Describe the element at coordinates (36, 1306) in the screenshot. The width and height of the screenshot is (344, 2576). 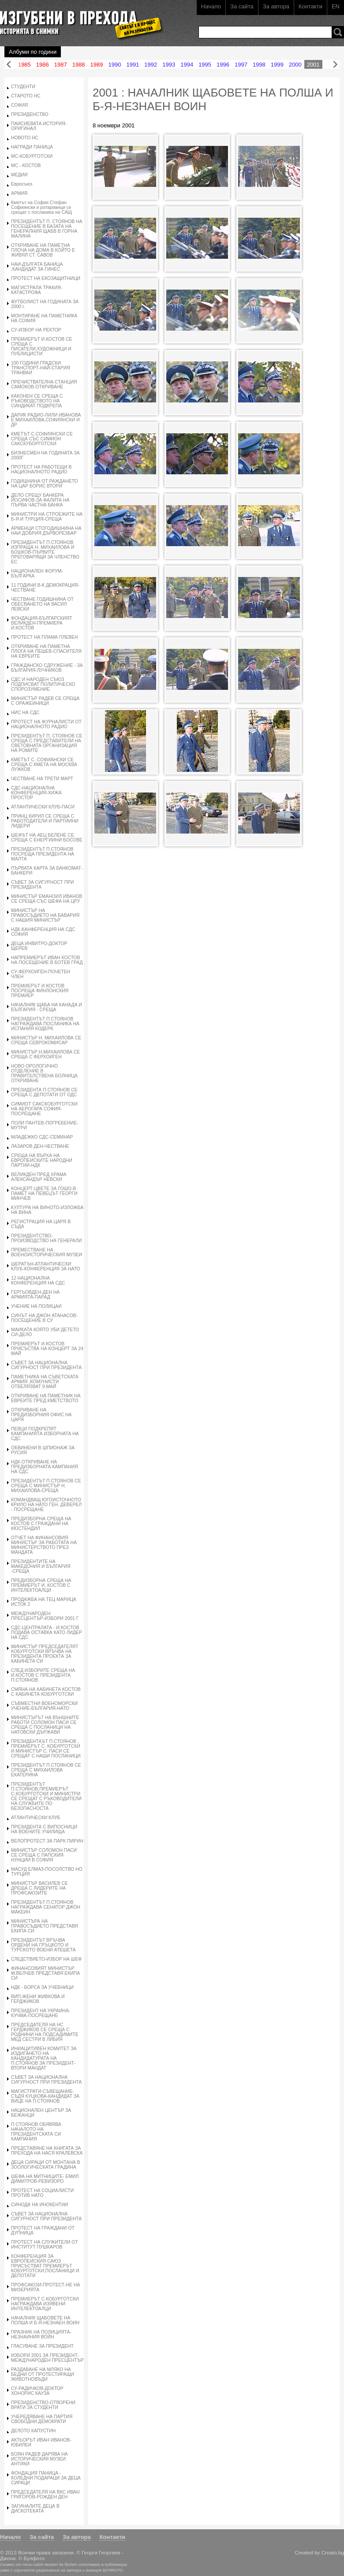
I see `УЧЕНИЕ НА ПОЛИЦАИ` at that location.